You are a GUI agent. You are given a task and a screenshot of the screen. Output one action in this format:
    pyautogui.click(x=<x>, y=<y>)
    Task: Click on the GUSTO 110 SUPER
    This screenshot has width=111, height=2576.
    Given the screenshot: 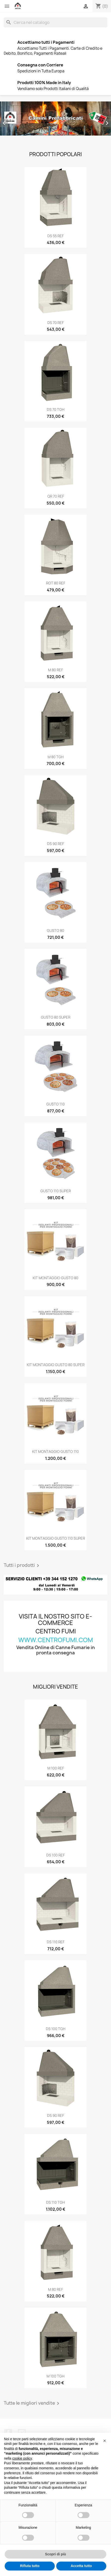 What is the action you would take?
    pyautogui.click(x=55, y=1191)
    